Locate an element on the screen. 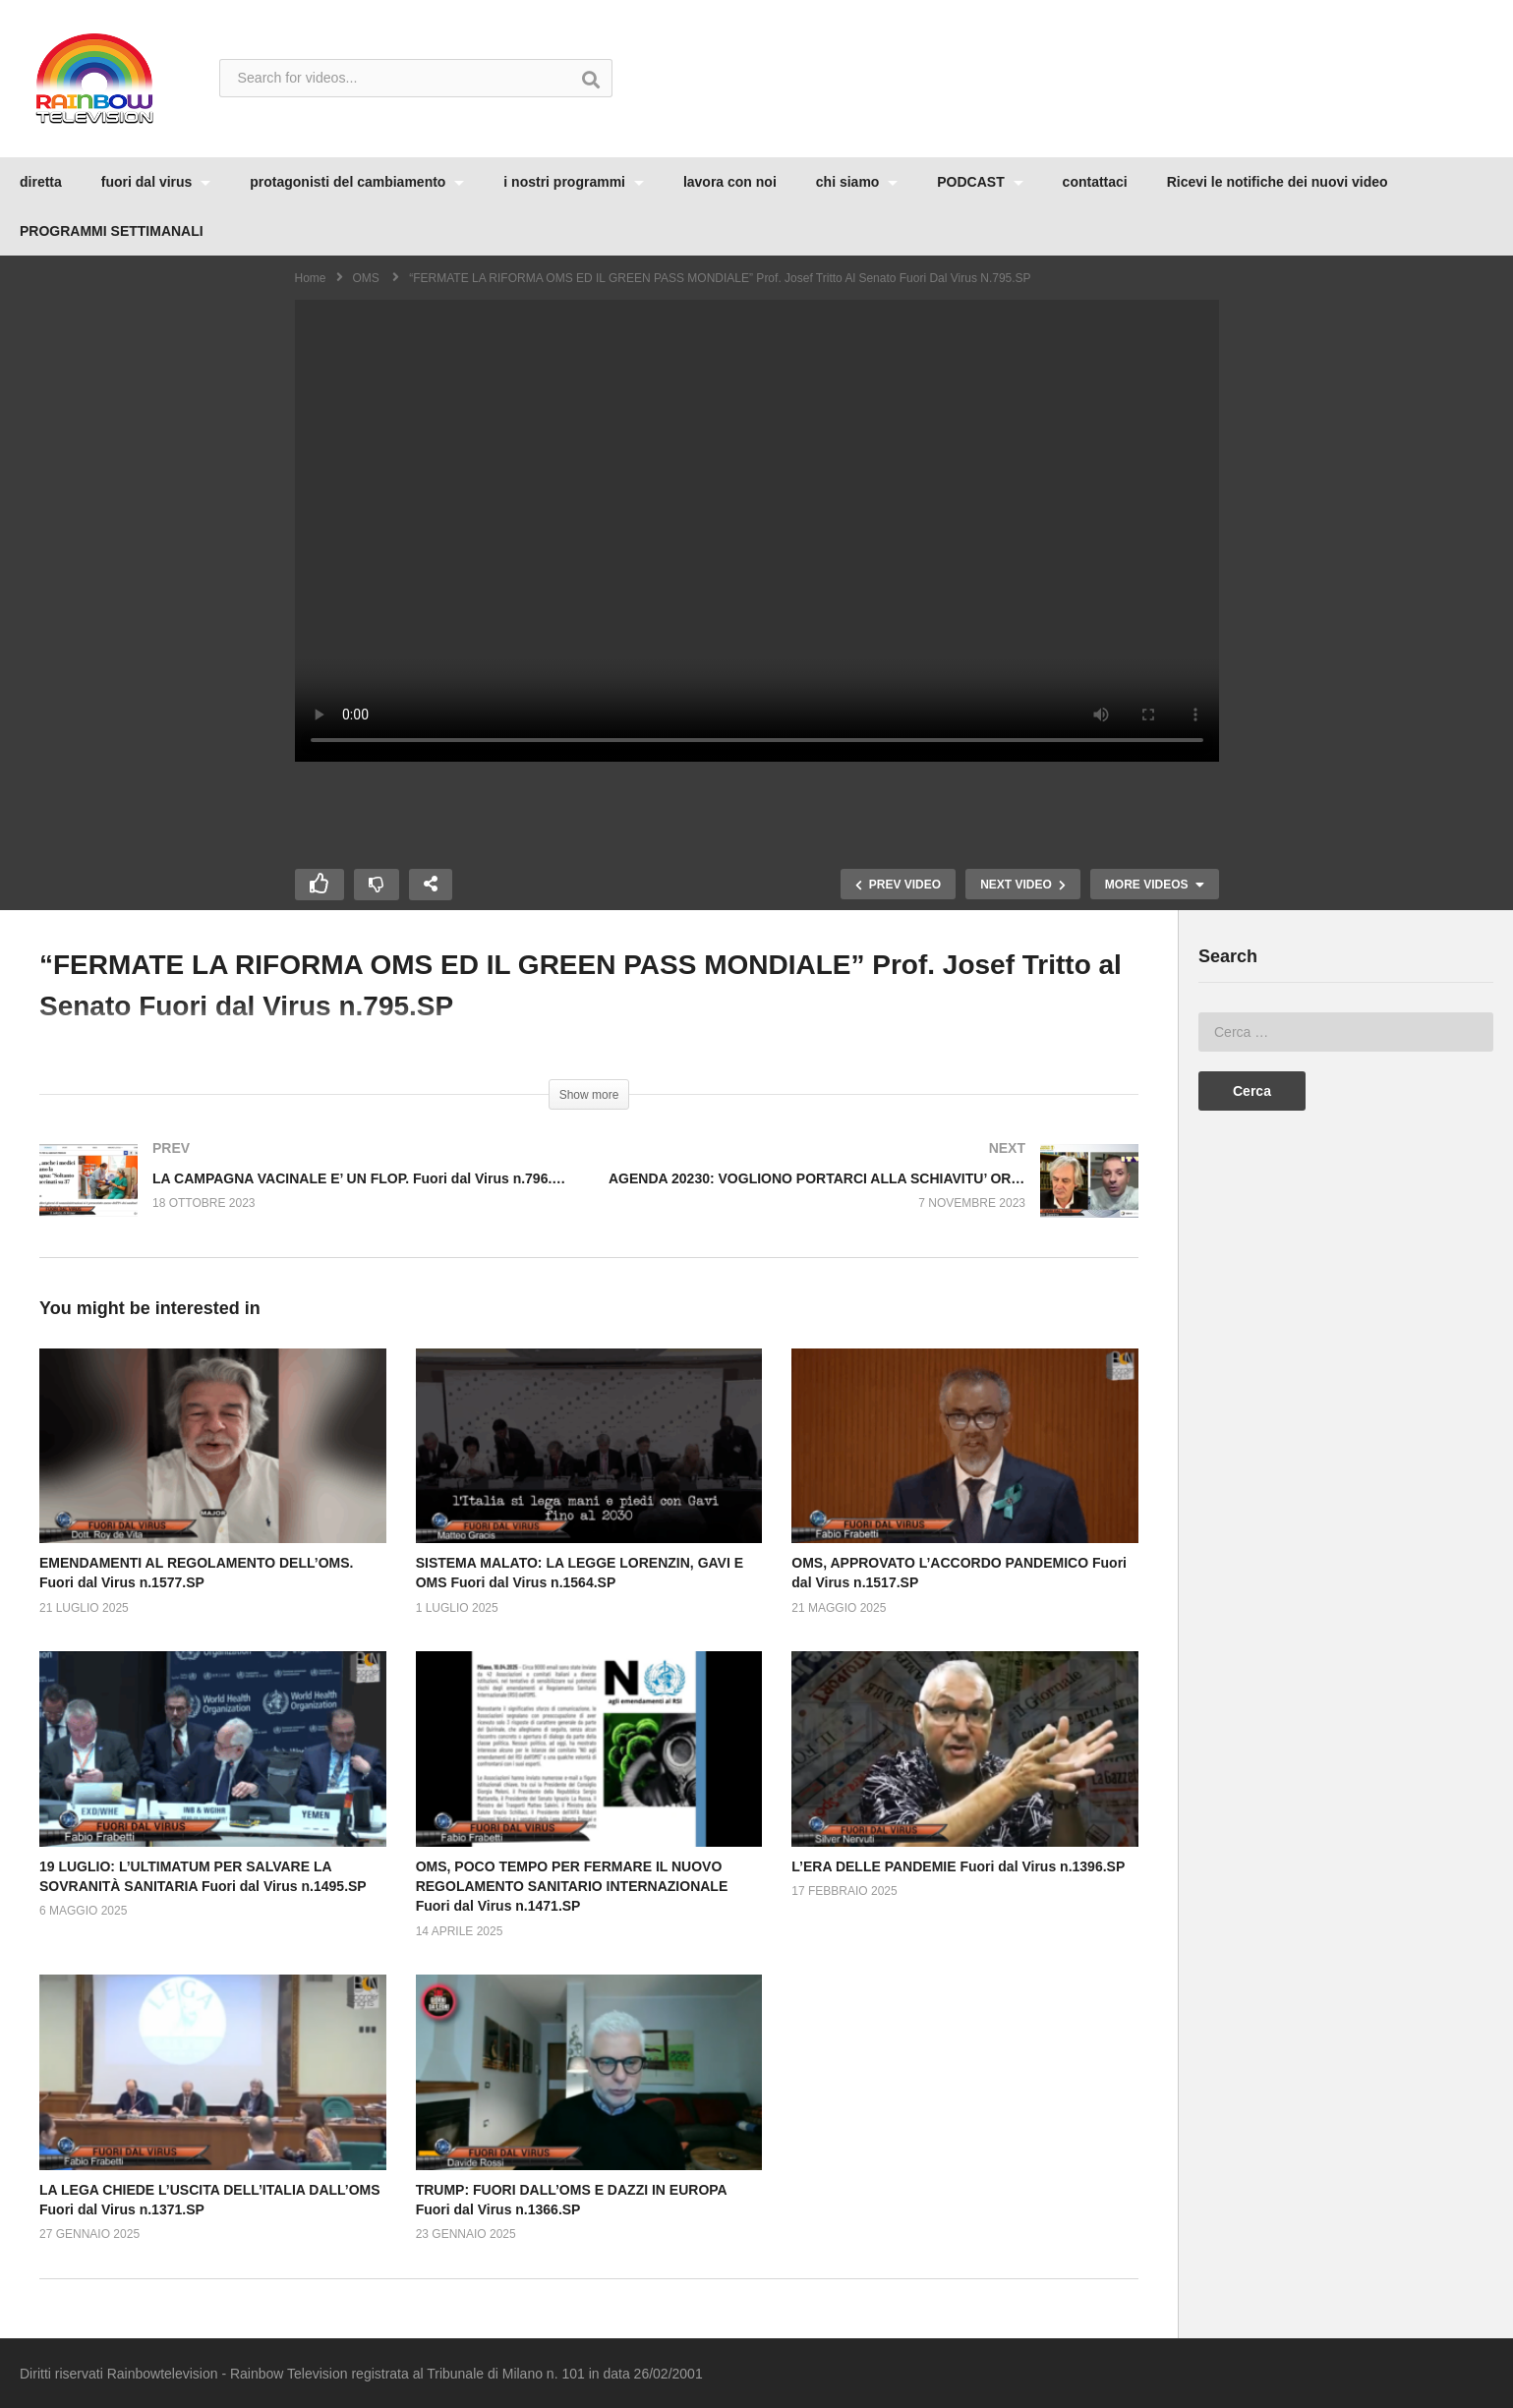  diretta is located at coordinates (41, 182).